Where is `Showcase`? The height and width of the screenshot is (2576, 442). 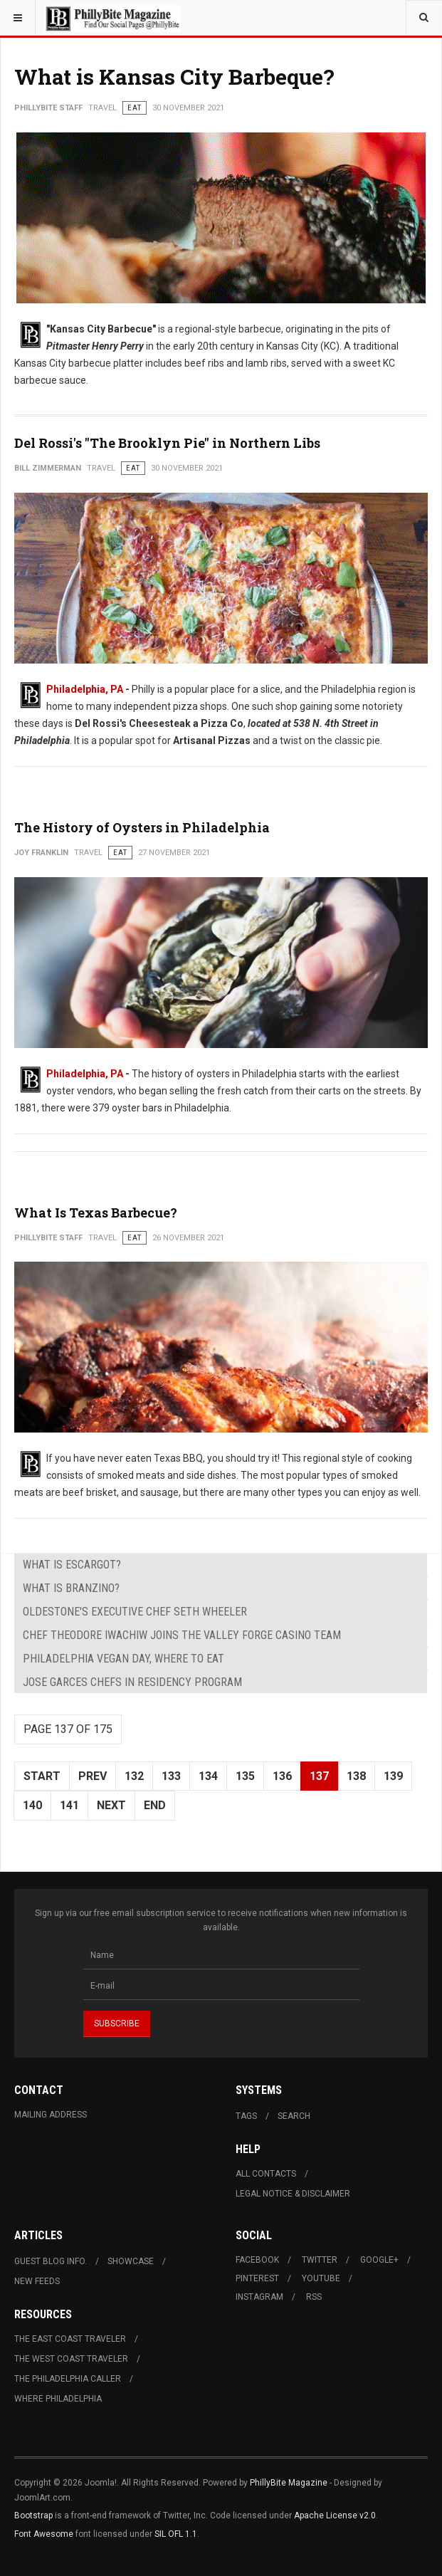
Showcase is located at coordinates (130, 2261).